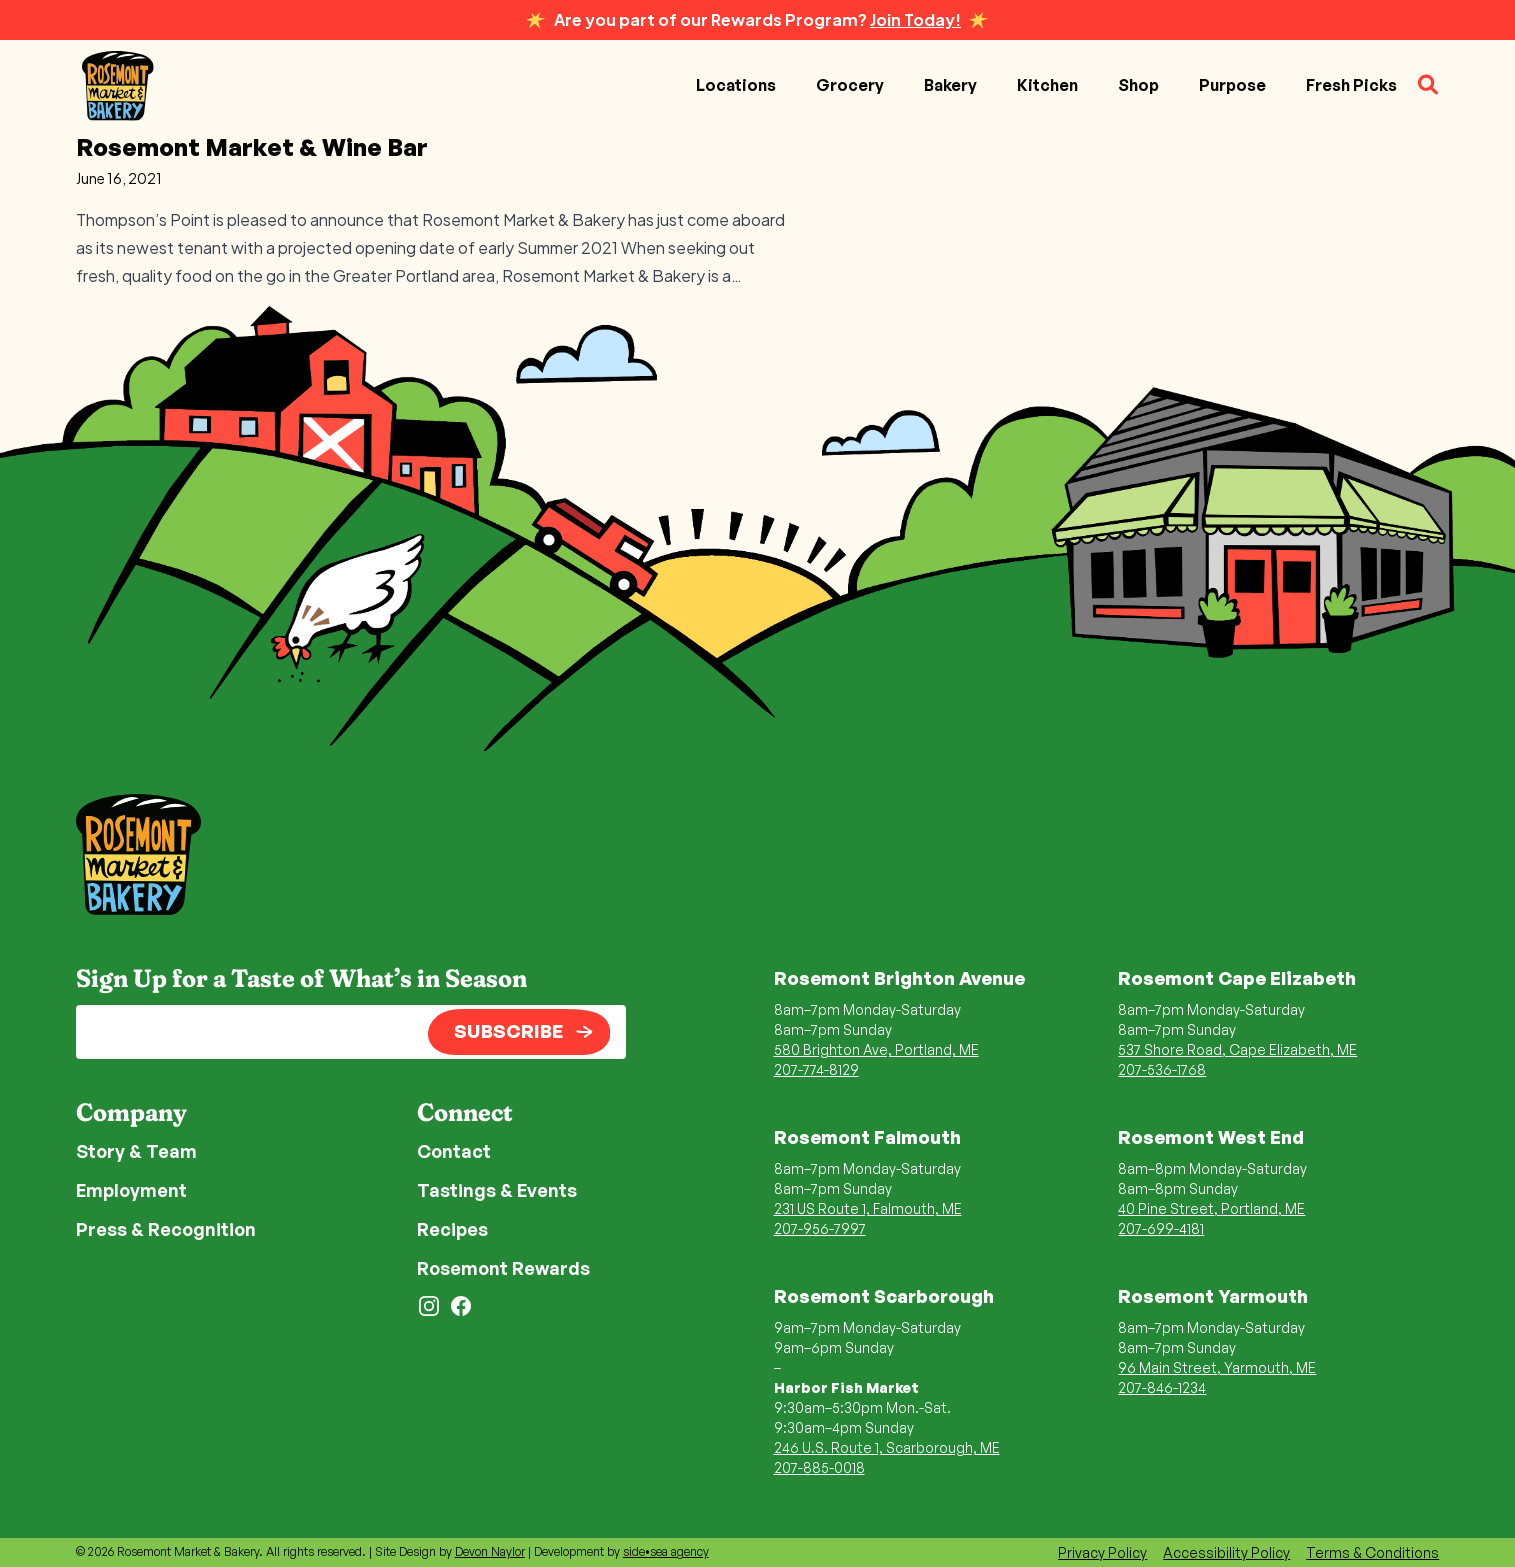  Describe the element at coordinates (1213, 1296) in the screenshot. I see `Rosemont Yarmouth` at that location.